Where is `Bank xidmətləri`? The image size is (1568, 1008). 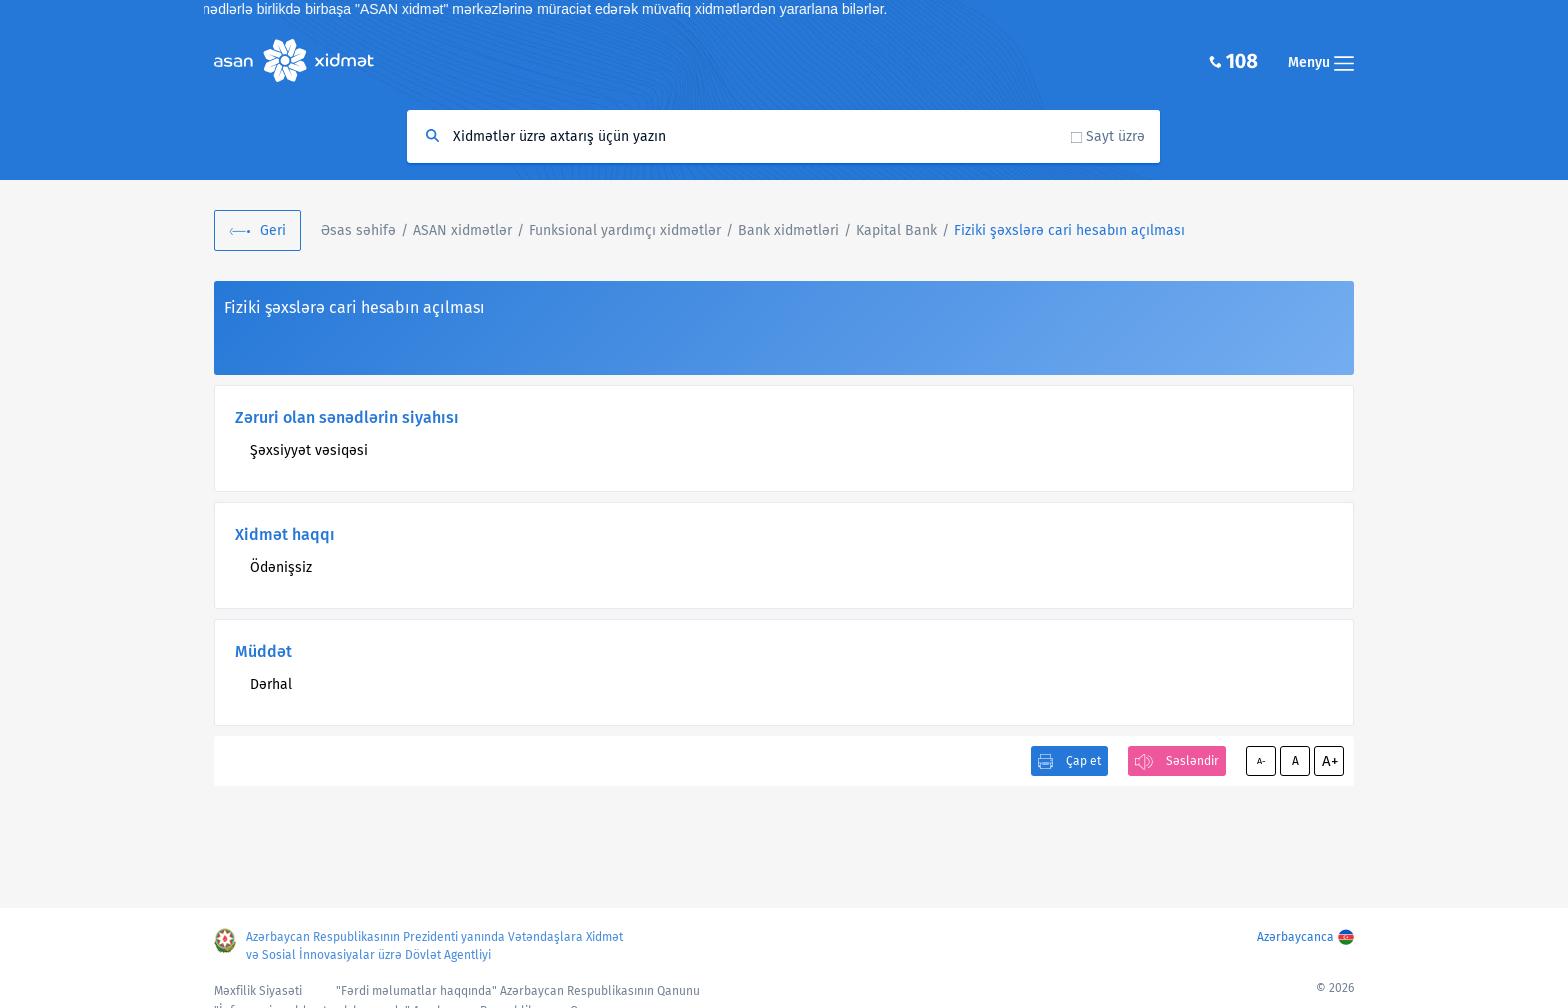 Bank xidmətləri is located at coordinates (788, 230).